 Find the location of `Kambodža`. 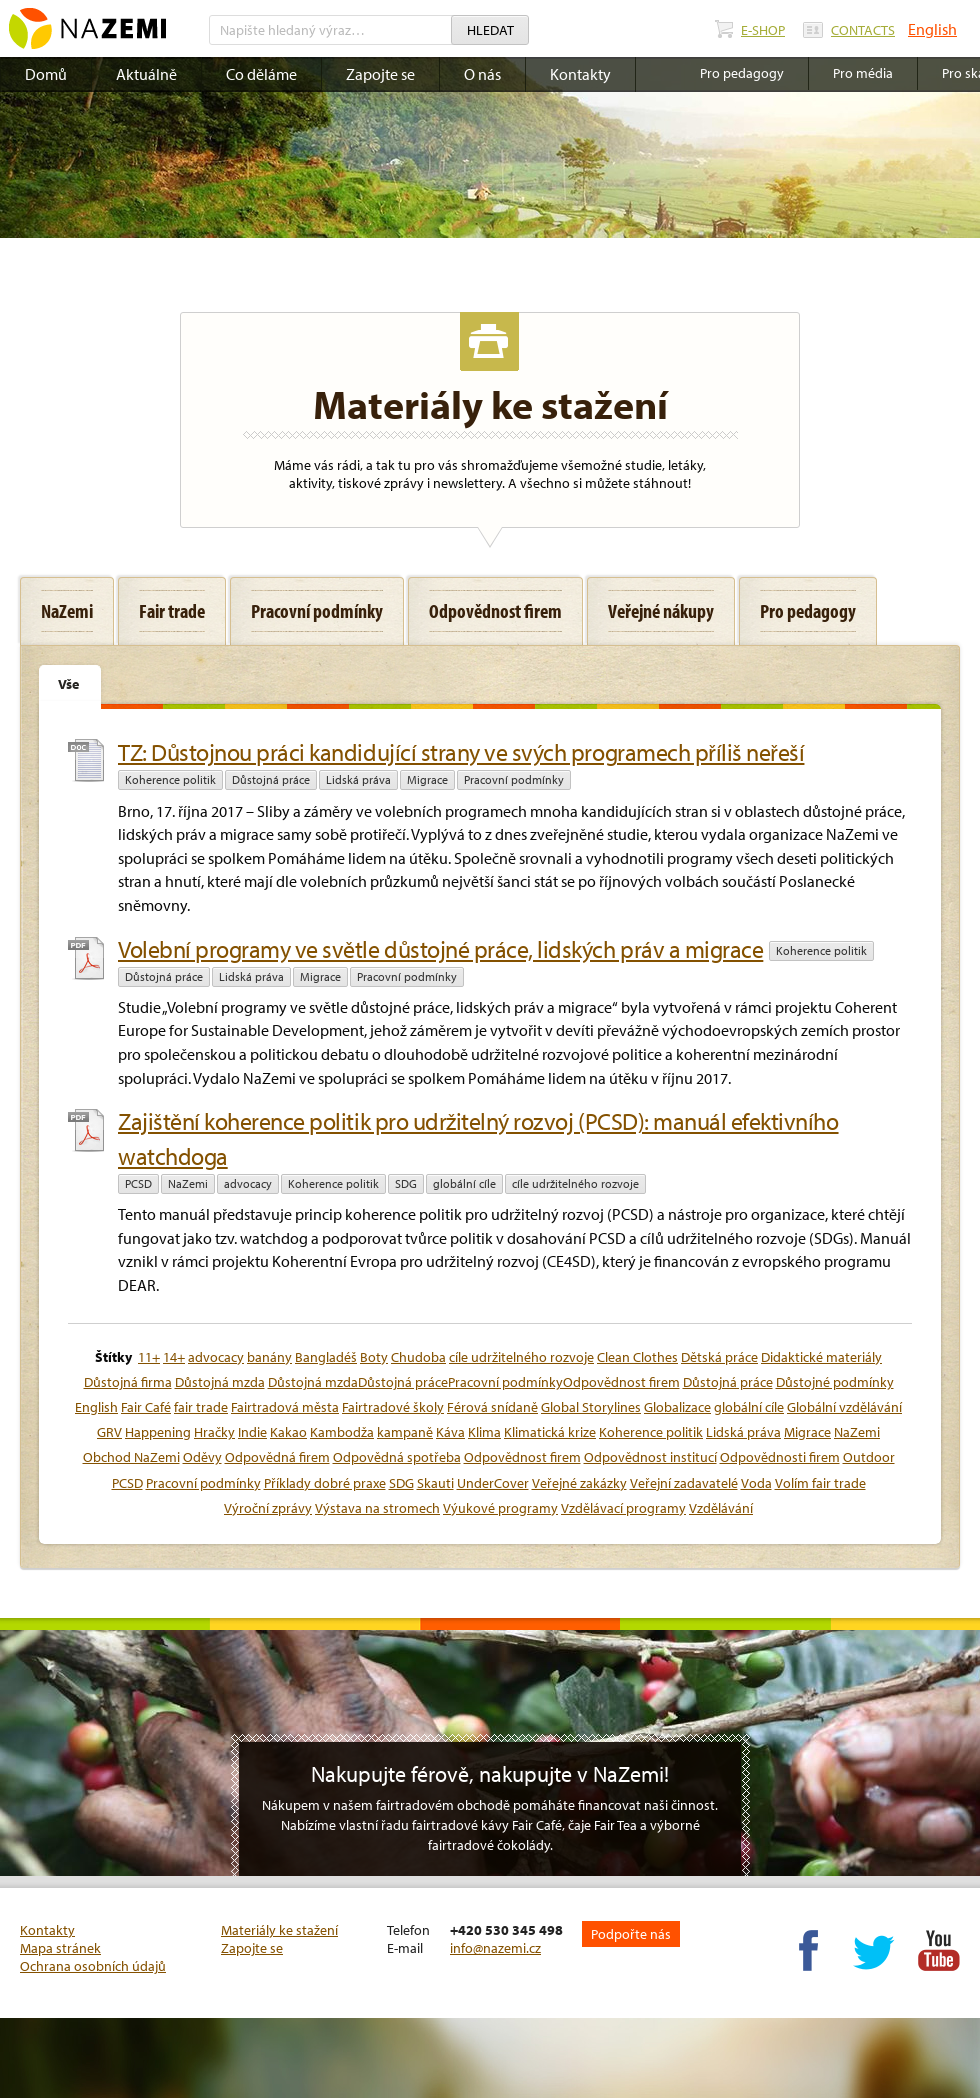

Kambodža is located at coordinates (342, 1432).